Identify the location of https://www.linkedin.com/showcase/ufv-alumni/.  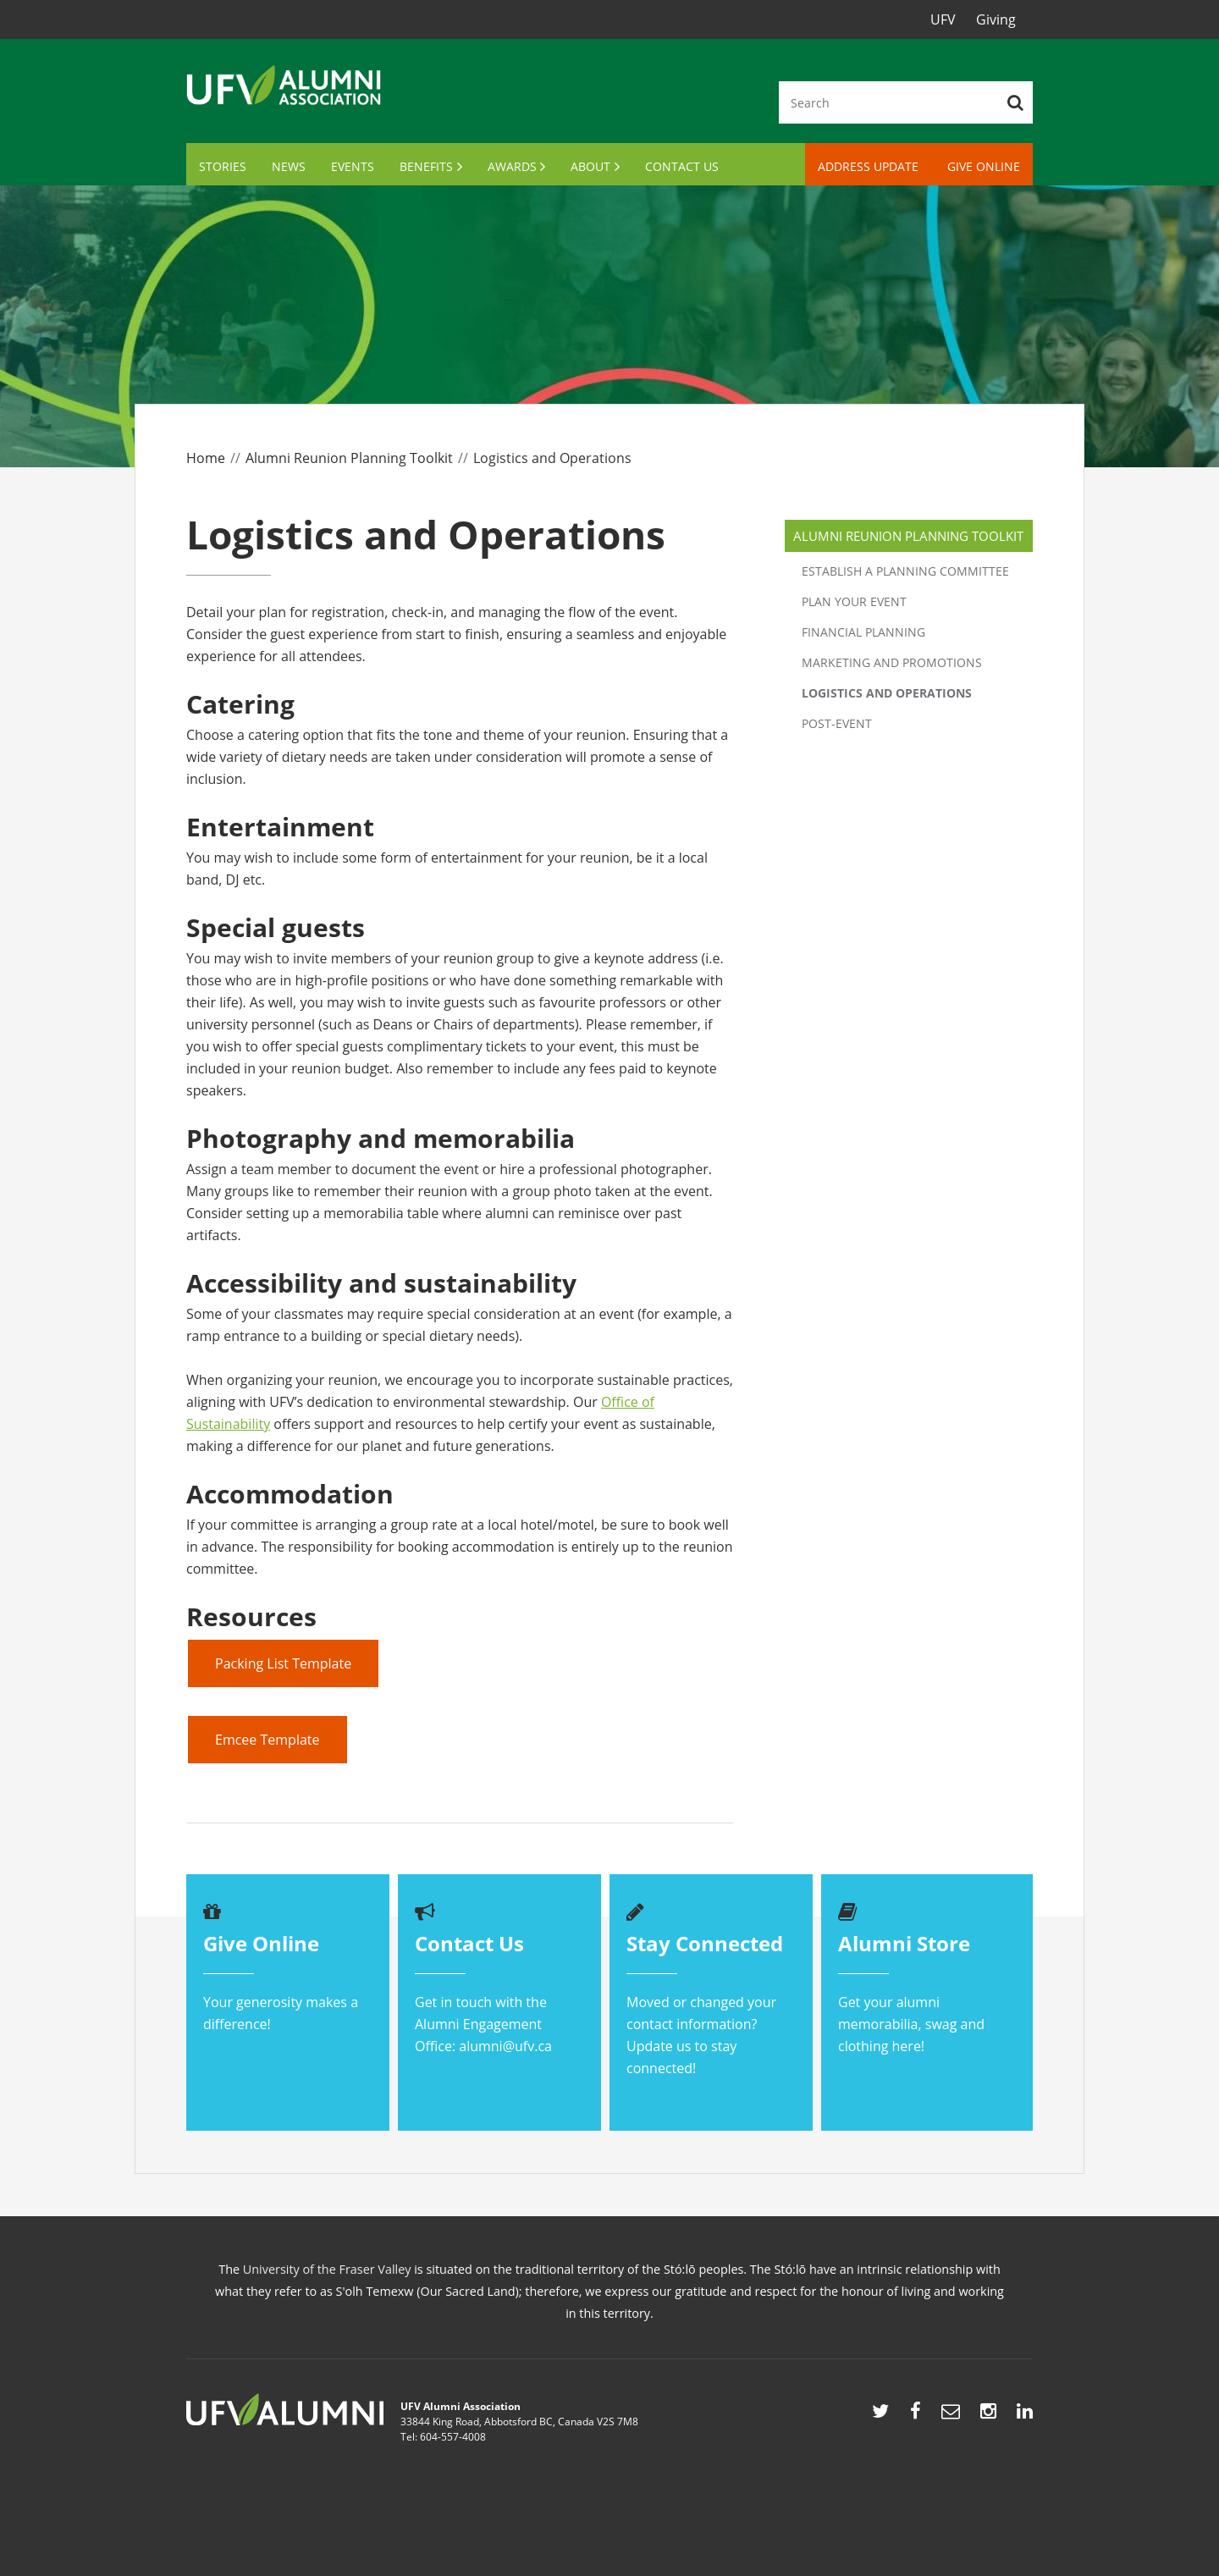
(1025, 2415).